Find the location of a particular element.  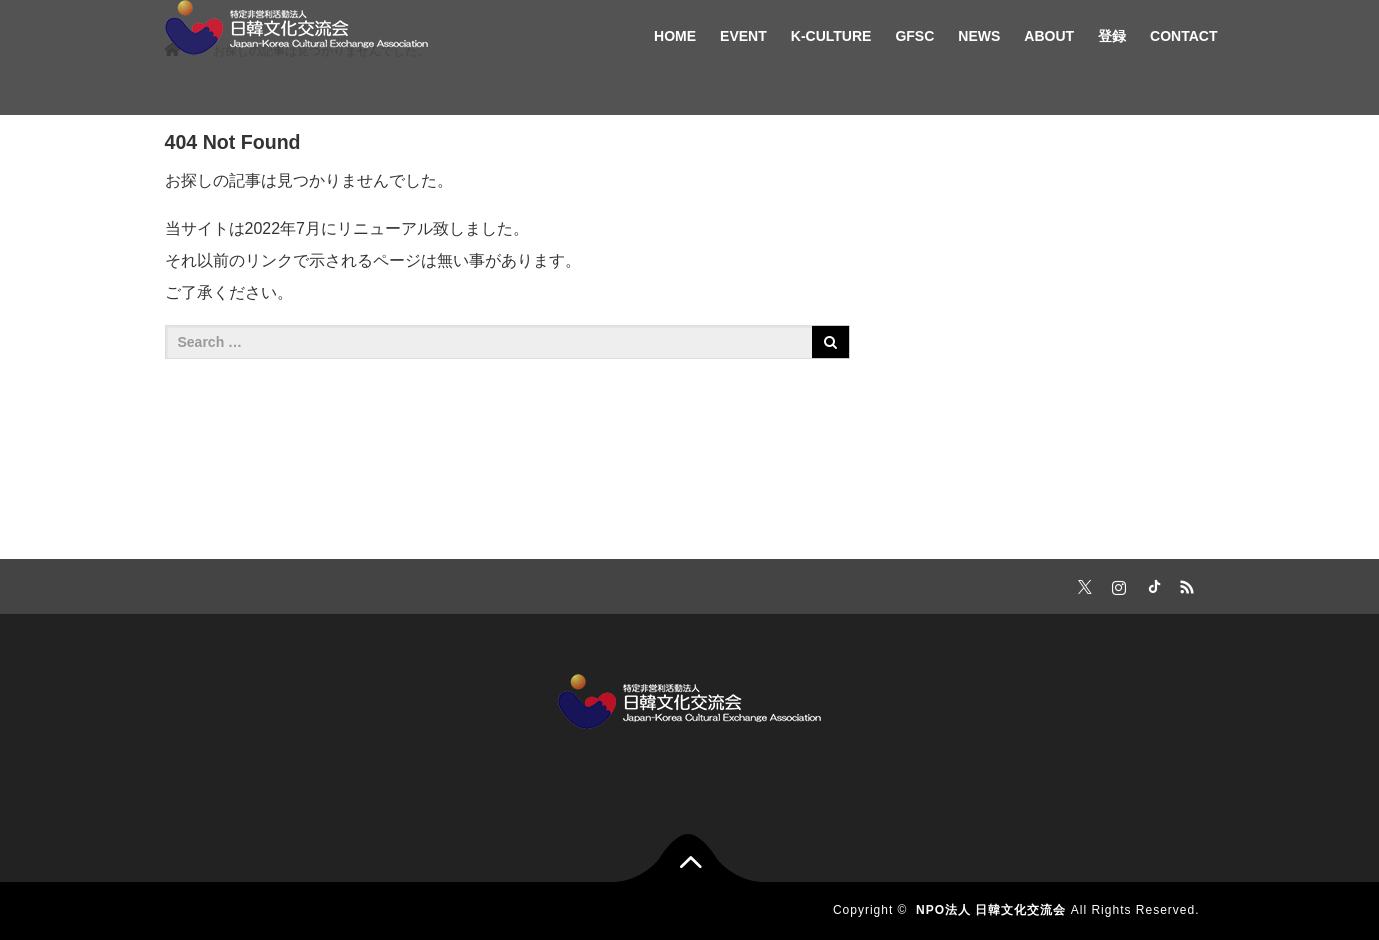

RSS is located at coordinates (1185, 584).